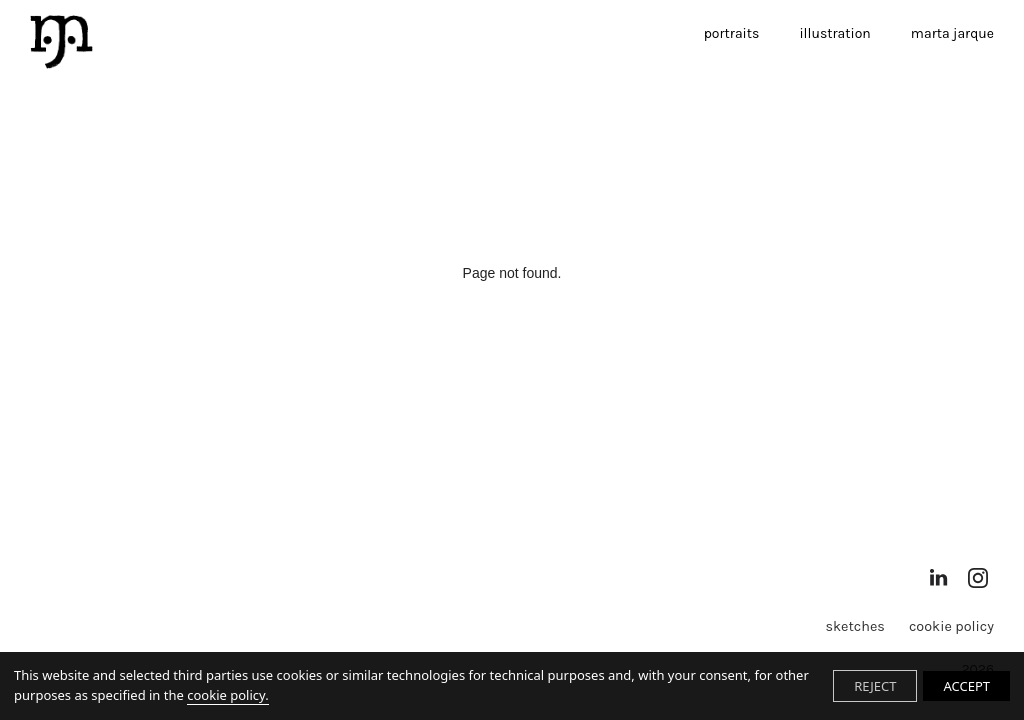  Describe the element at coordinates (951, 626) in the screenshot. I see `Cookie Policy` at that location.